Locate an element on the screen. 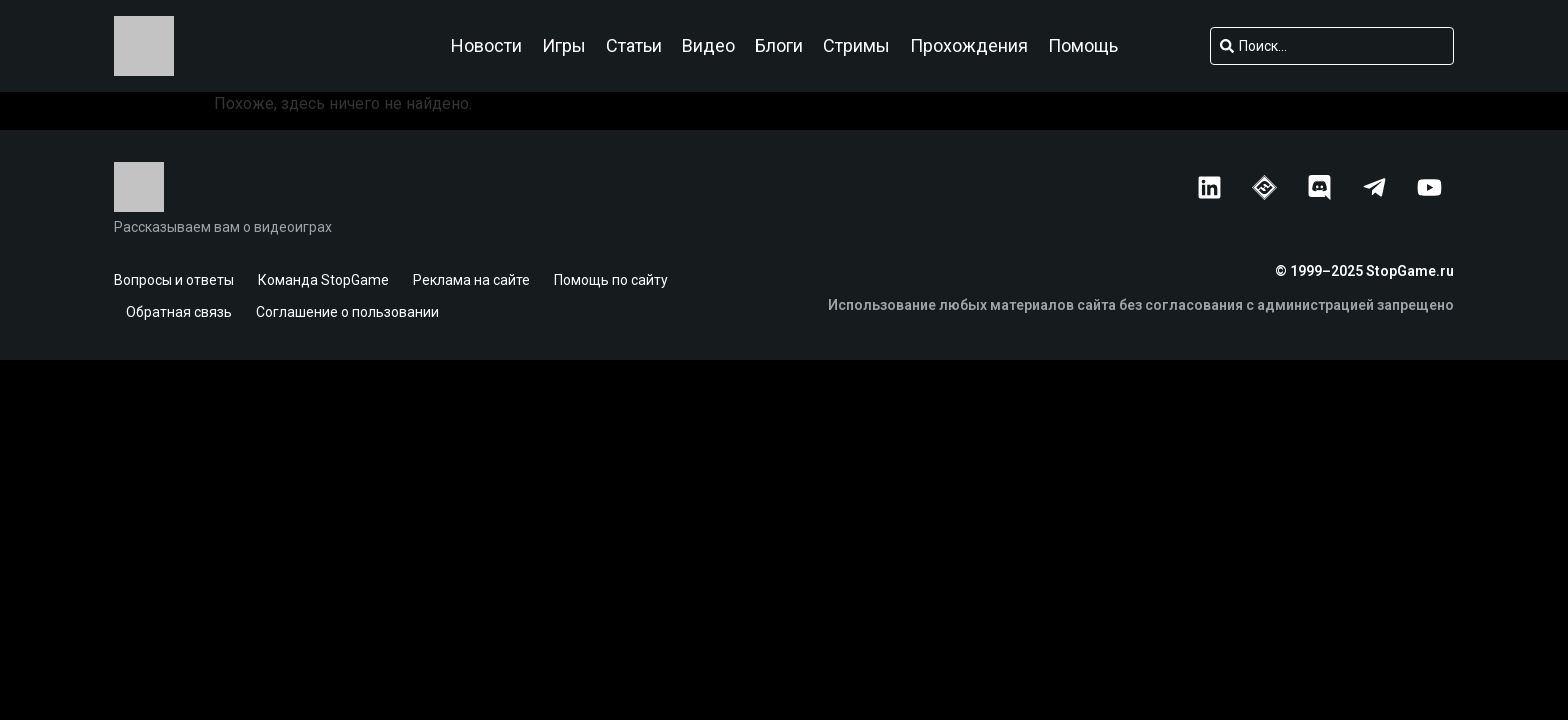 This screenshot has width=1568, height=720. Помощь по сайту is located at coordinates (611, 280).